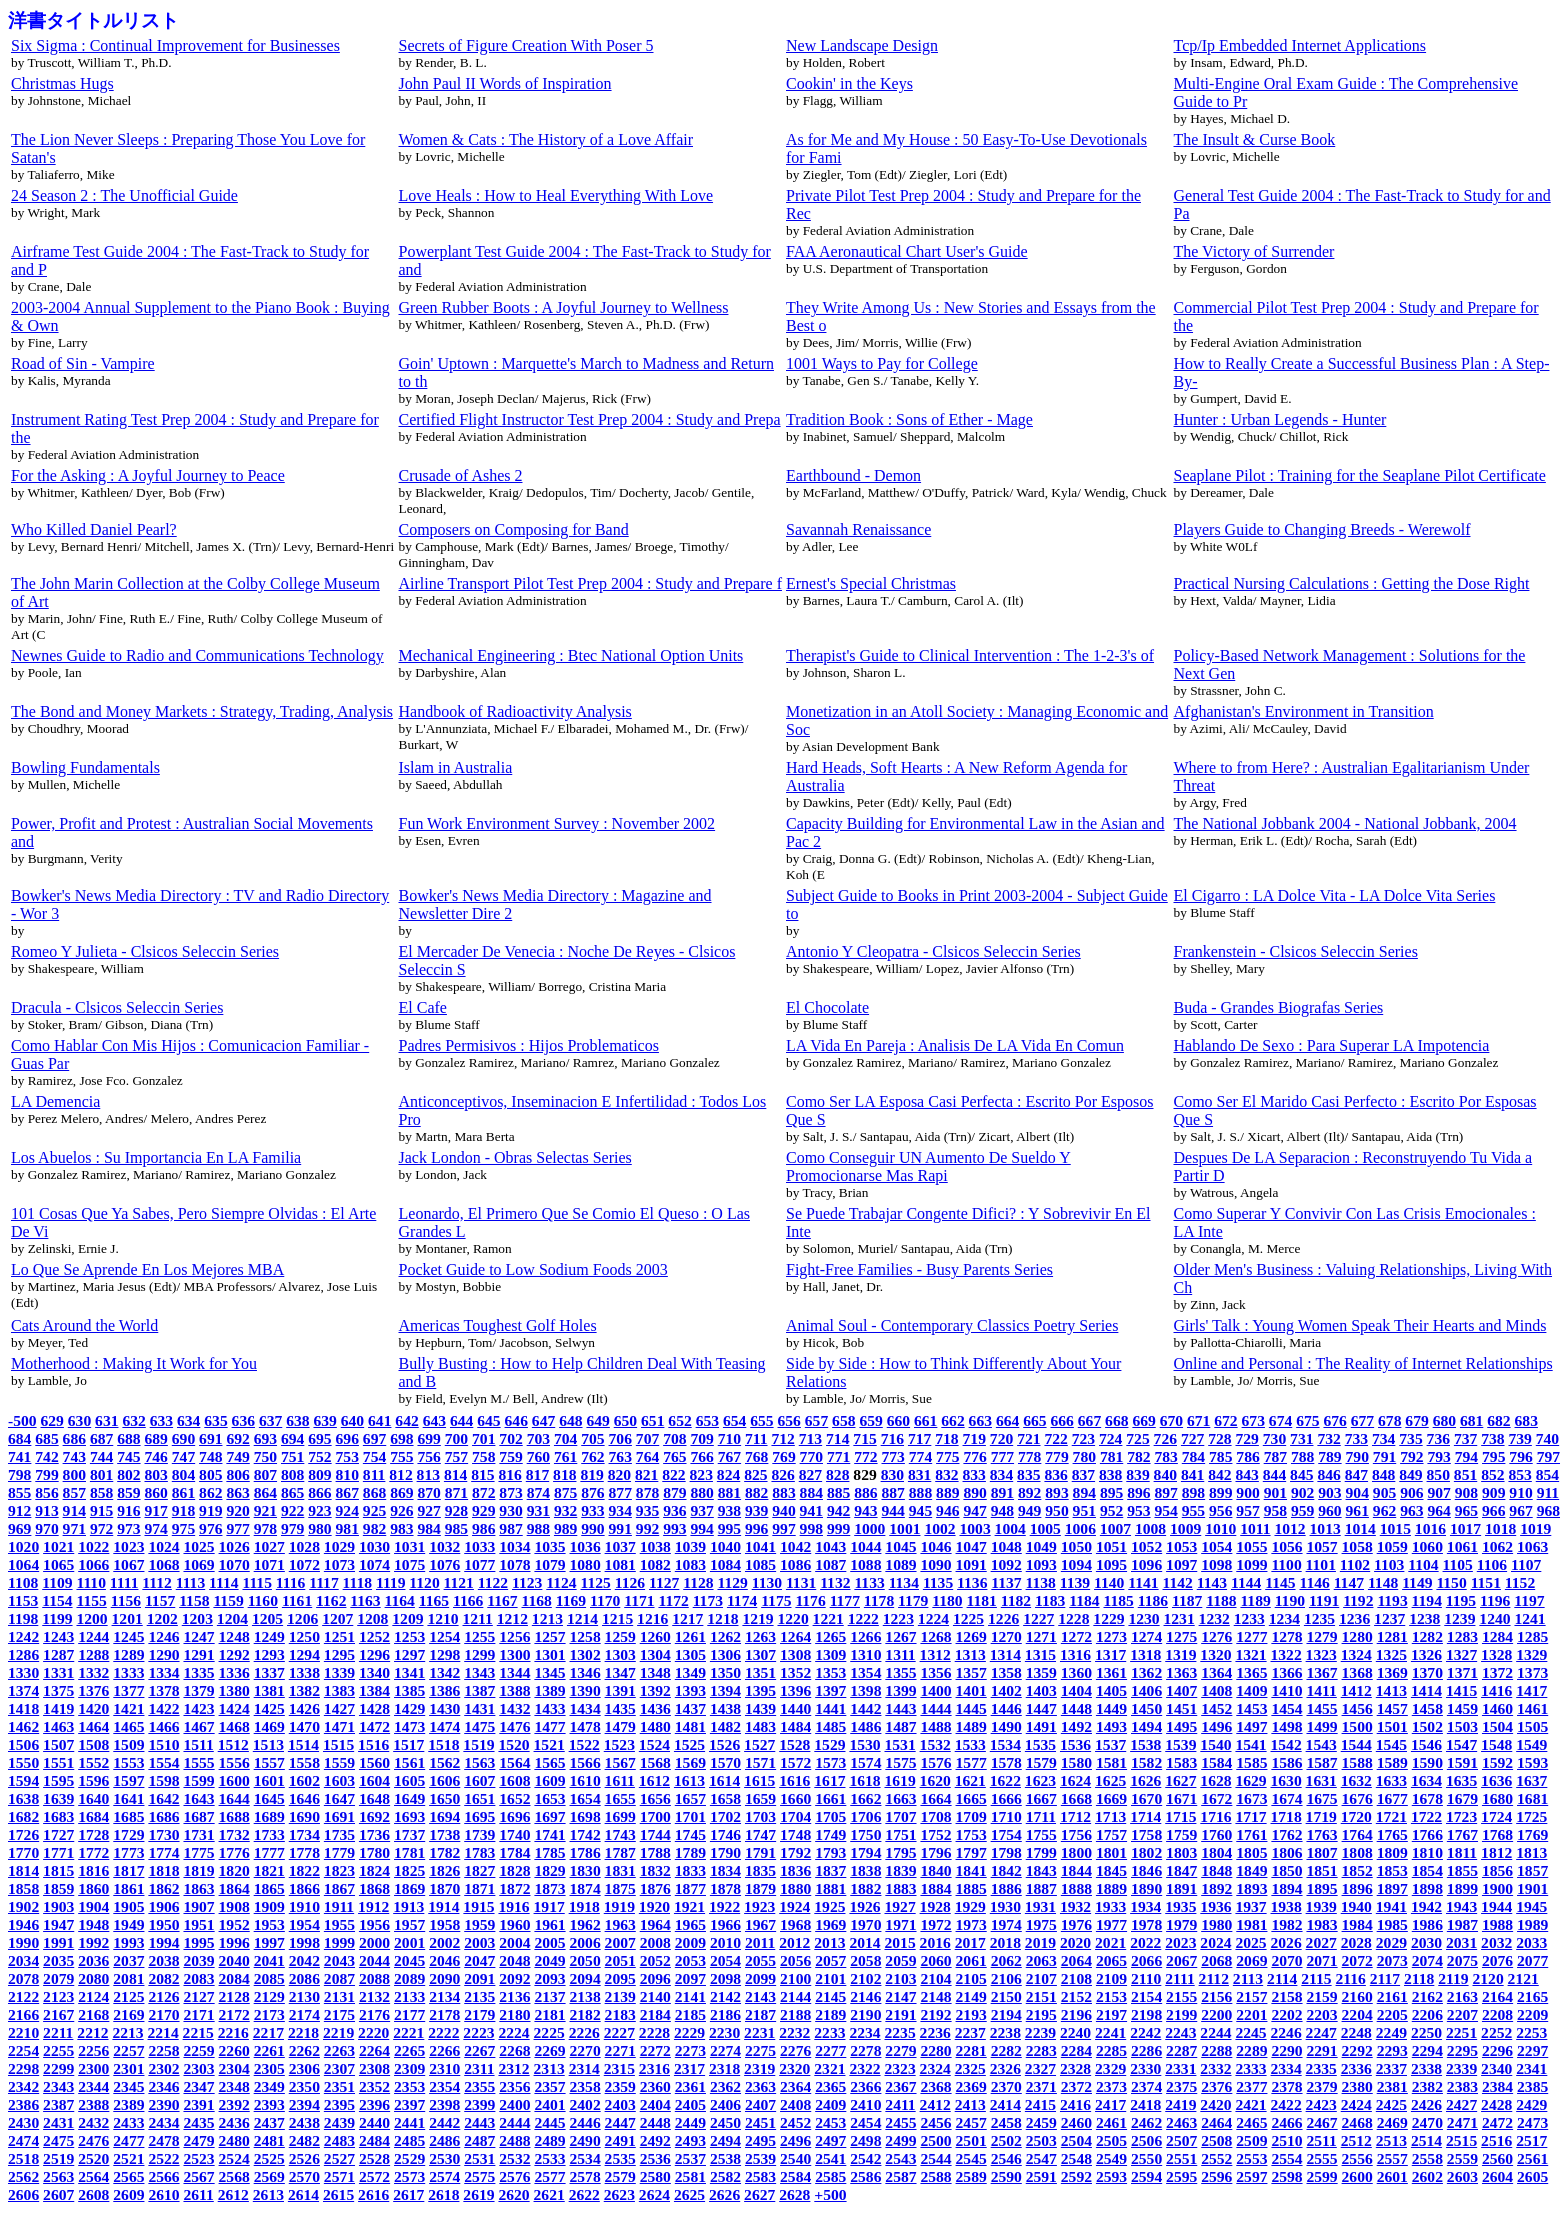  What do you see at coordinates (865, 1870) in the screenshot?
I see `1838` at bounding box center [865, 1870].